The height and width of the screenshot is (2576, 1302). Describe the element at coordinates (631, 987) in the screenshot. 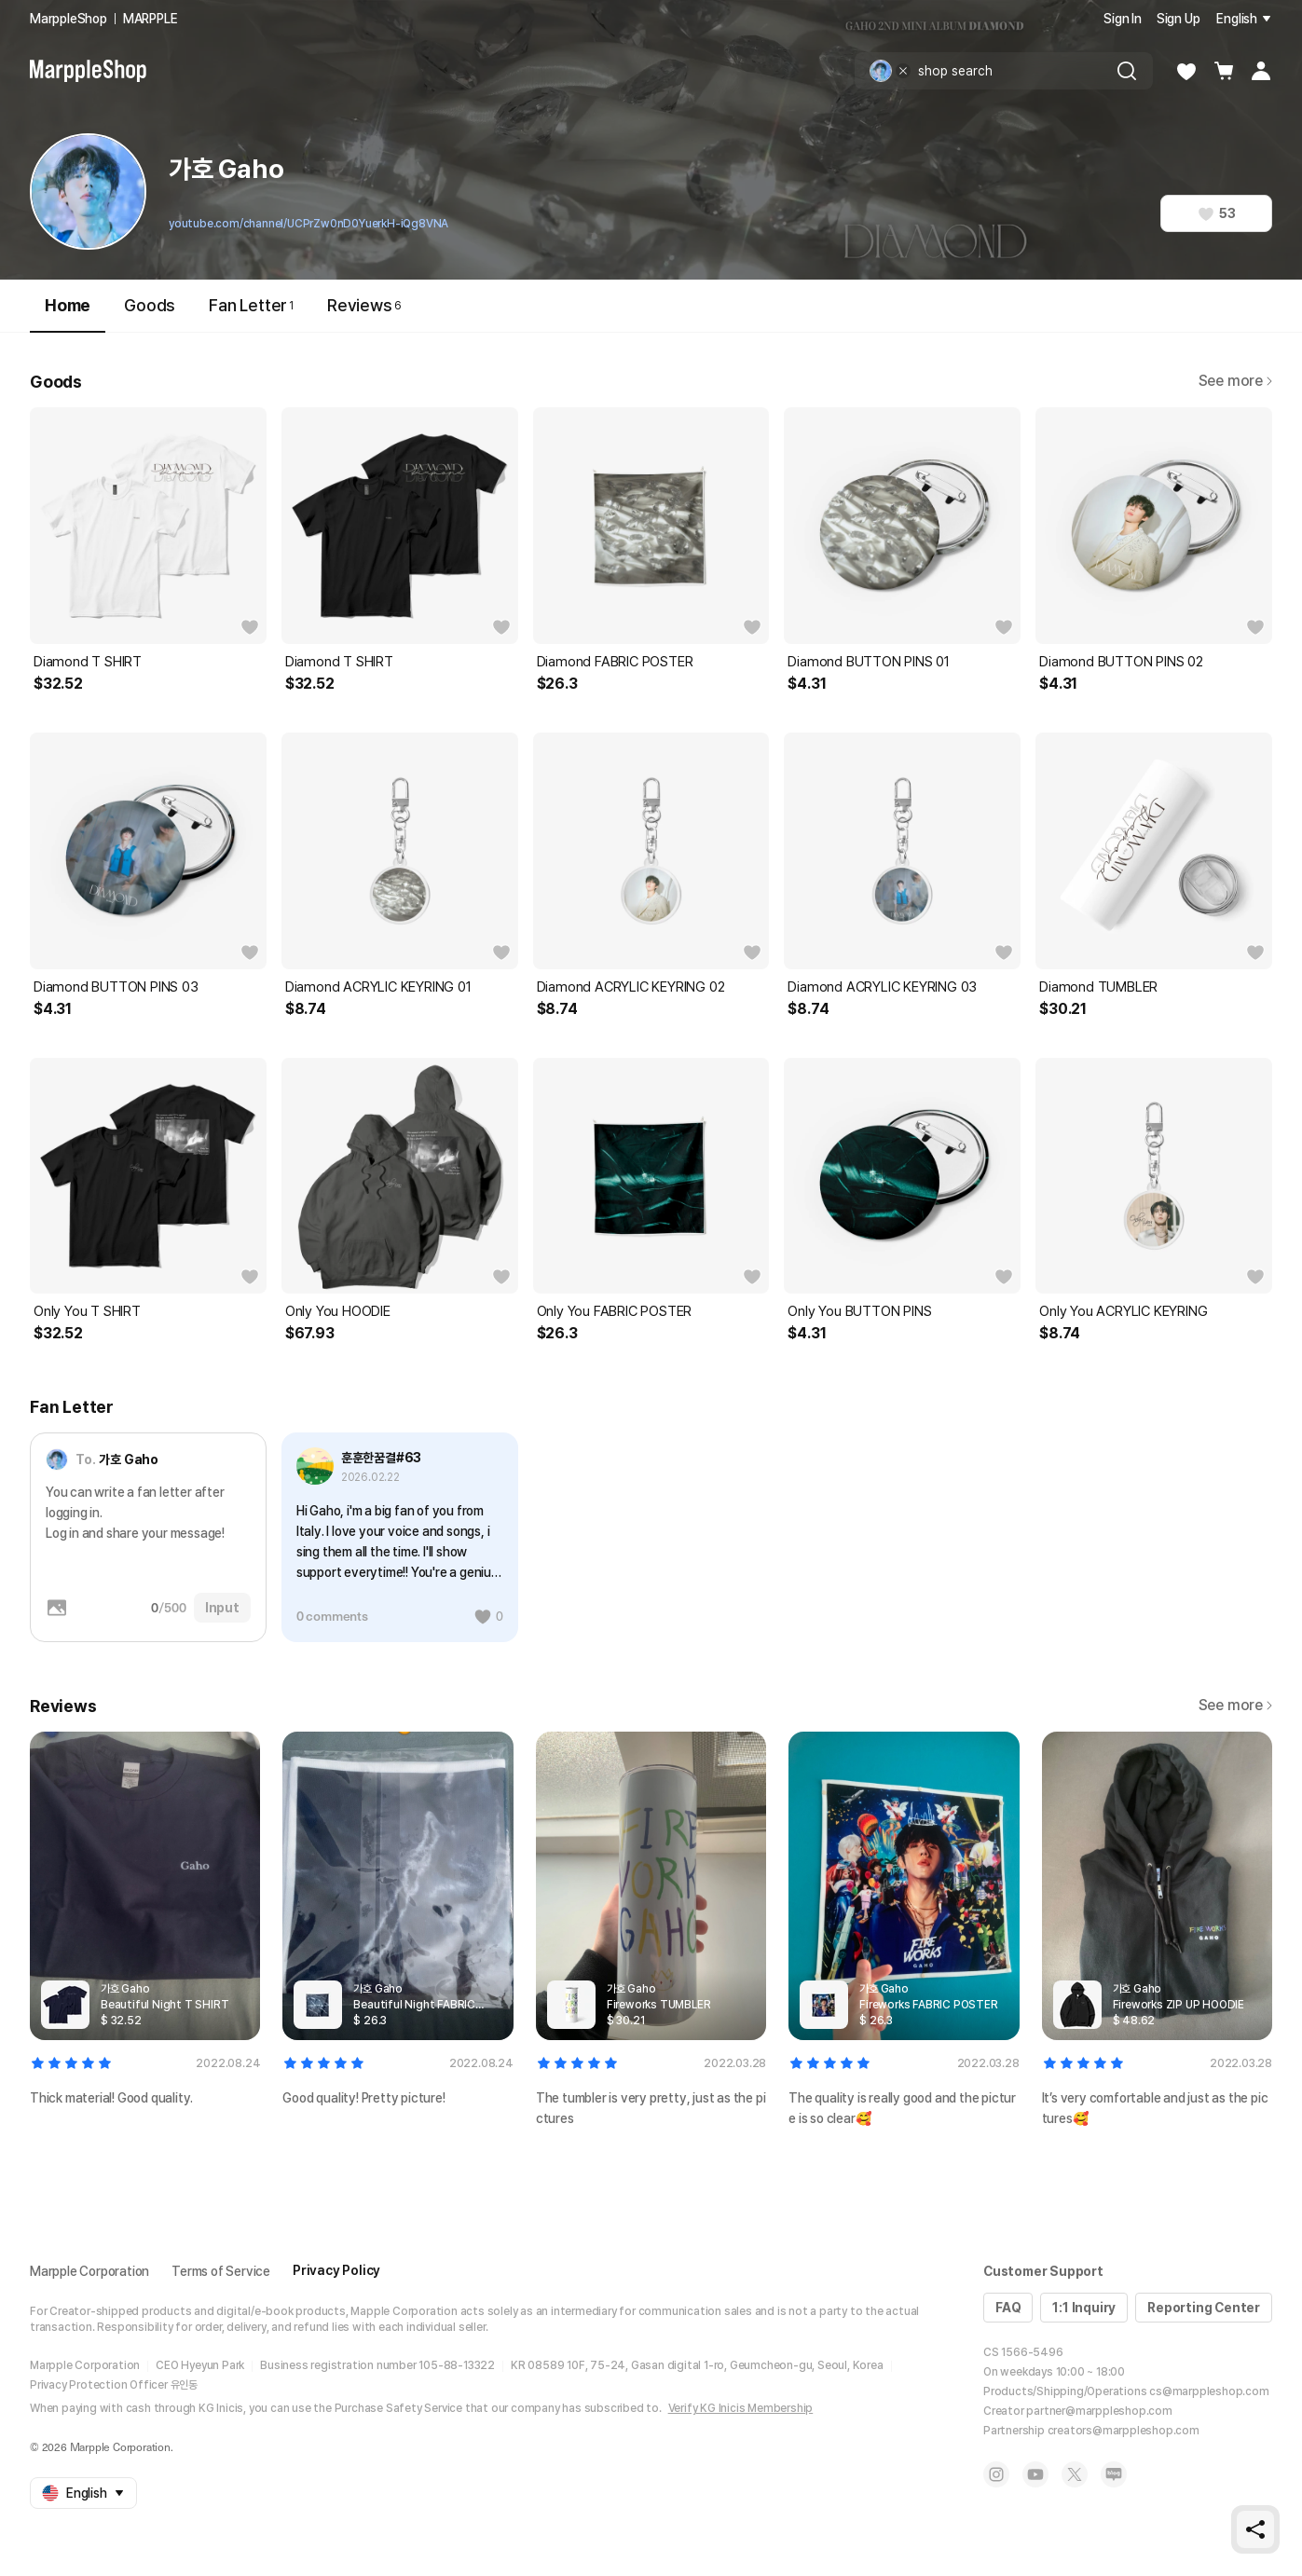

I see `Diamond ACRYLIC KEYRING 02` at that location.